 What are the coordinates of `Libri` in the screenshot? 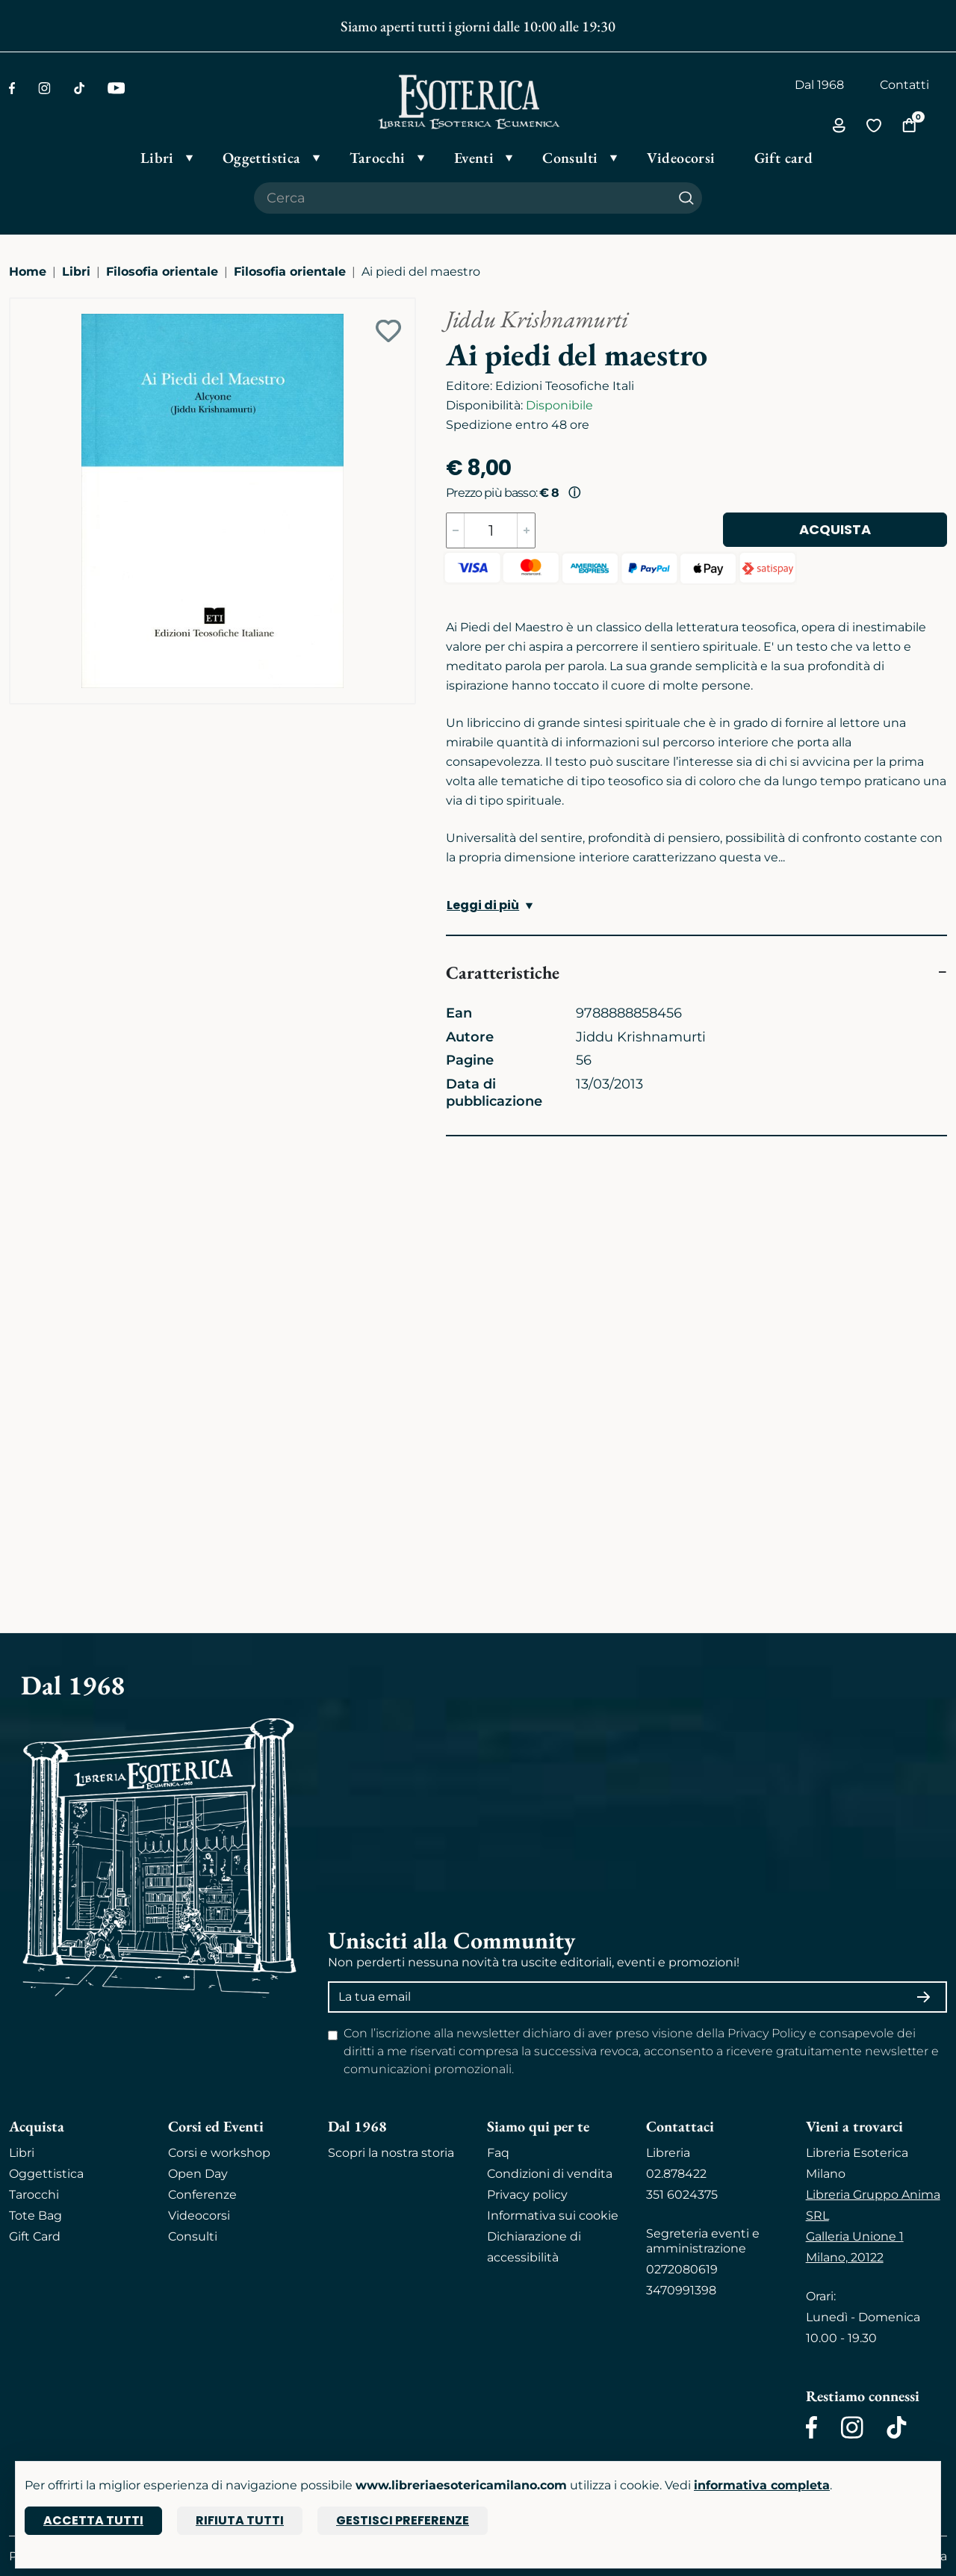 It's located at (76, 271).